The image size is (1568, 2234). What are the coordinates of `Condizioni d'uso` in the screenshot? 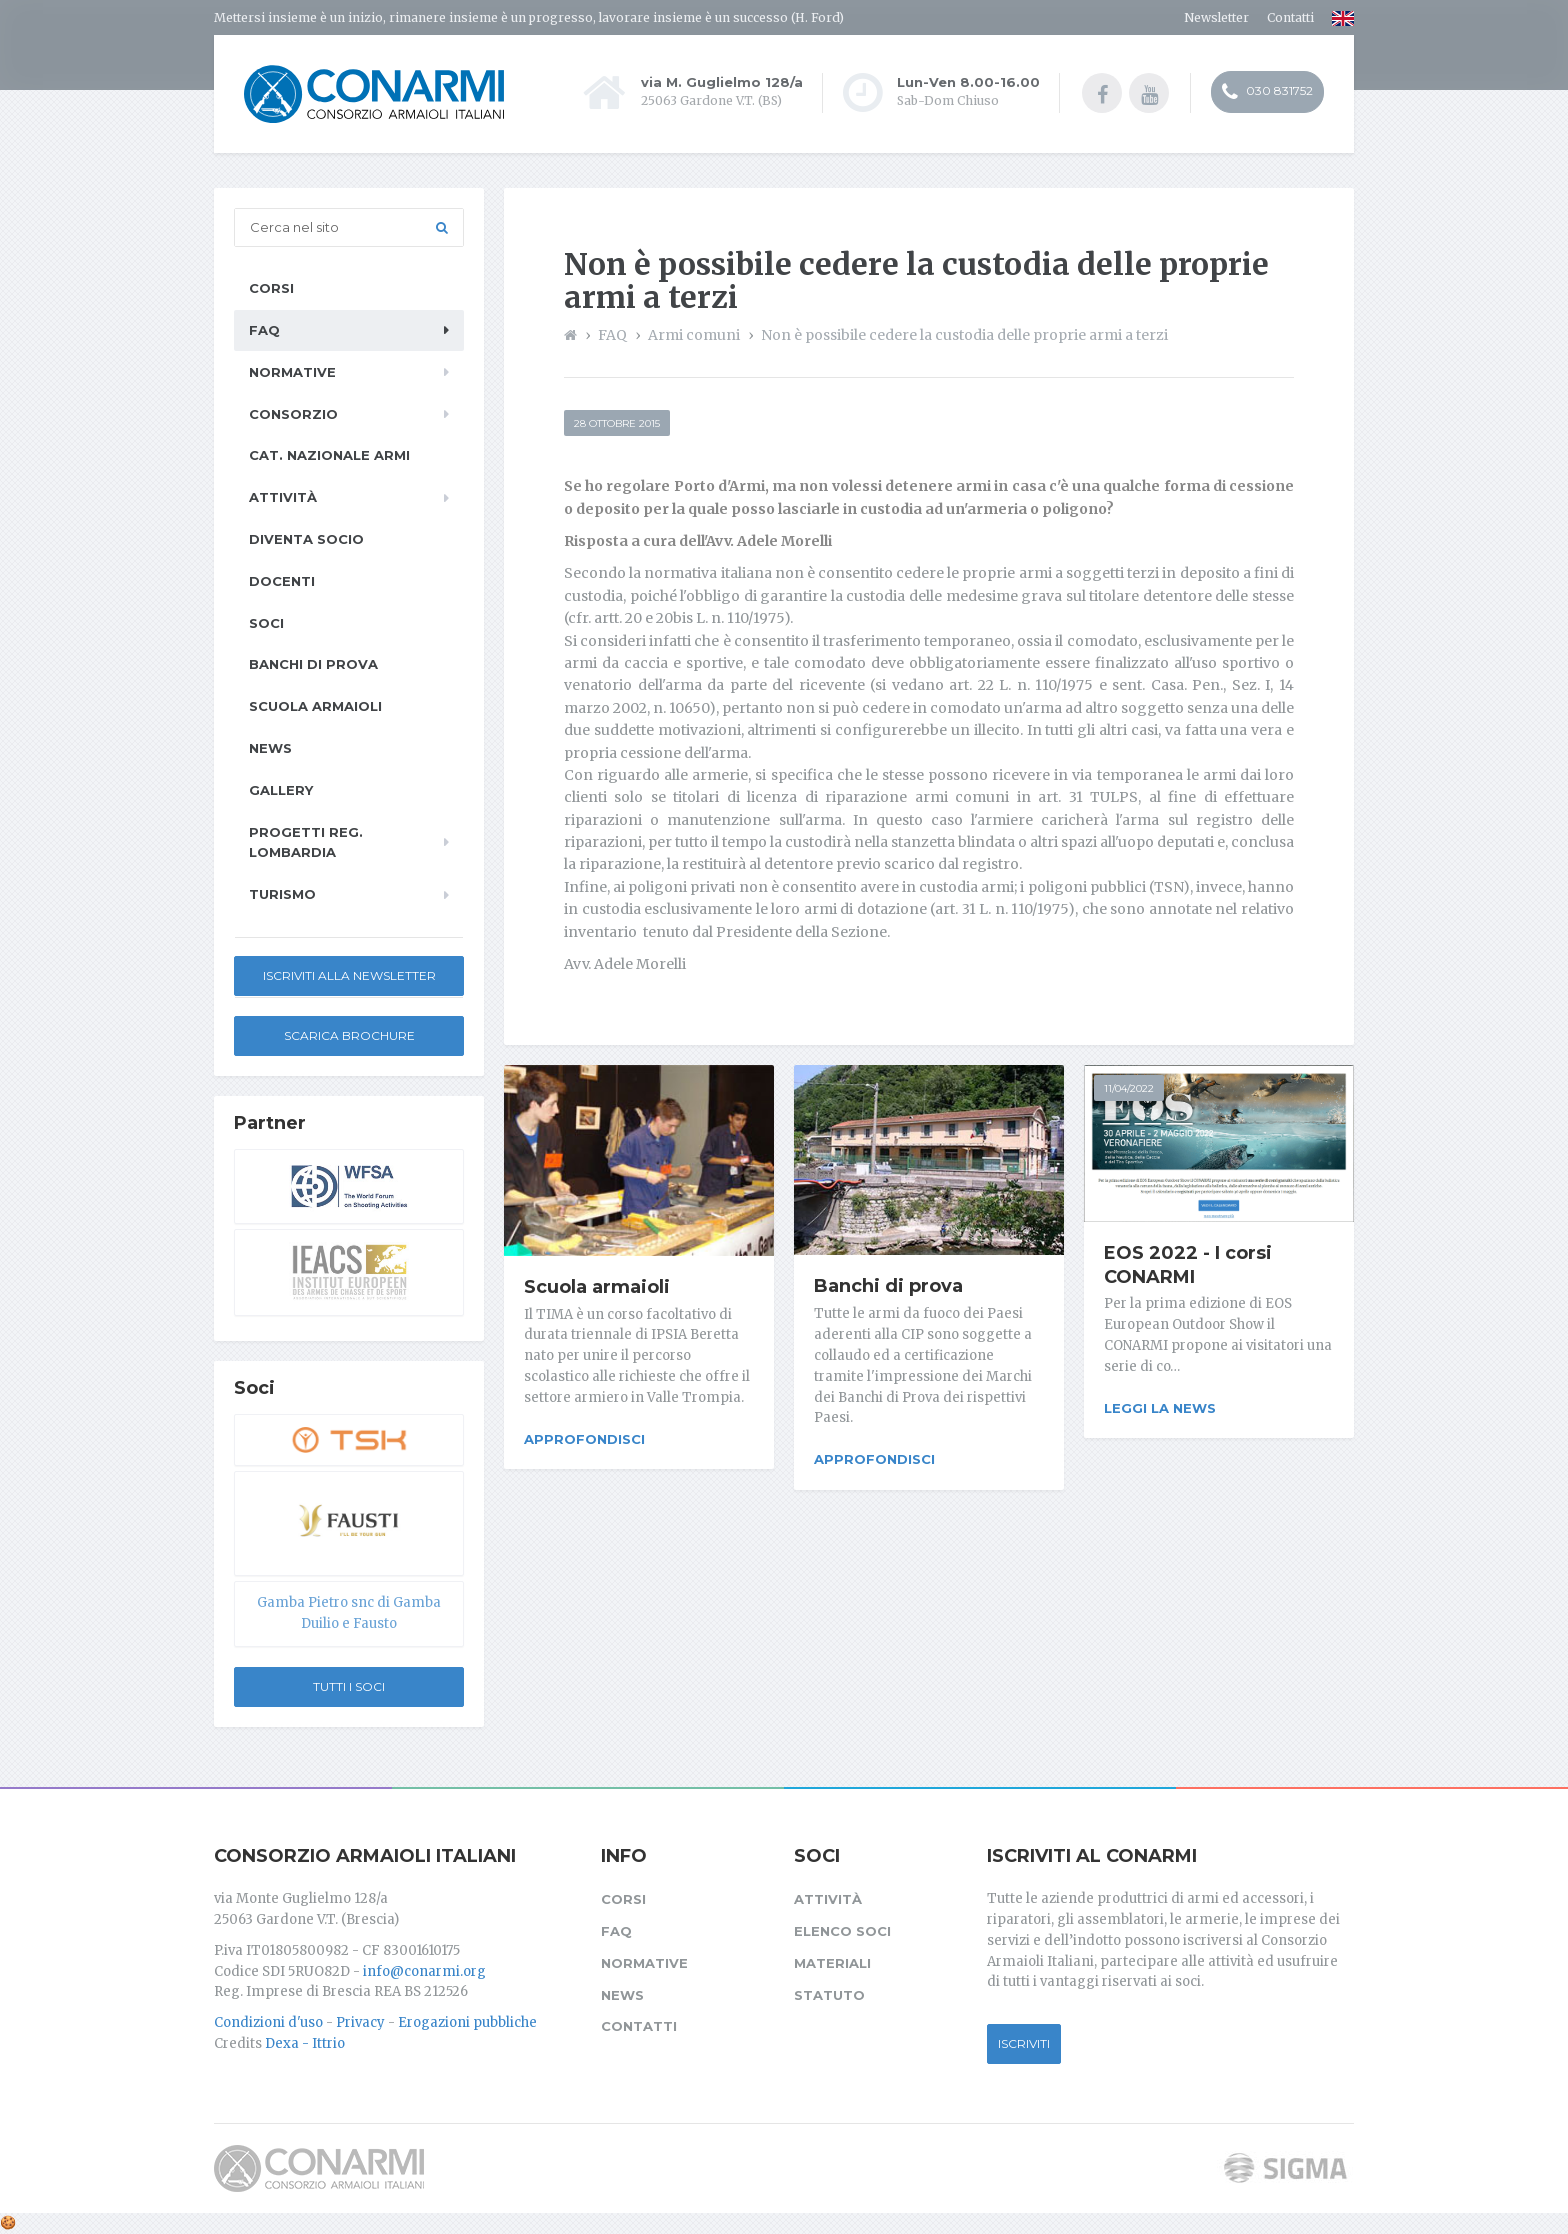 It's located at (268, 2022).